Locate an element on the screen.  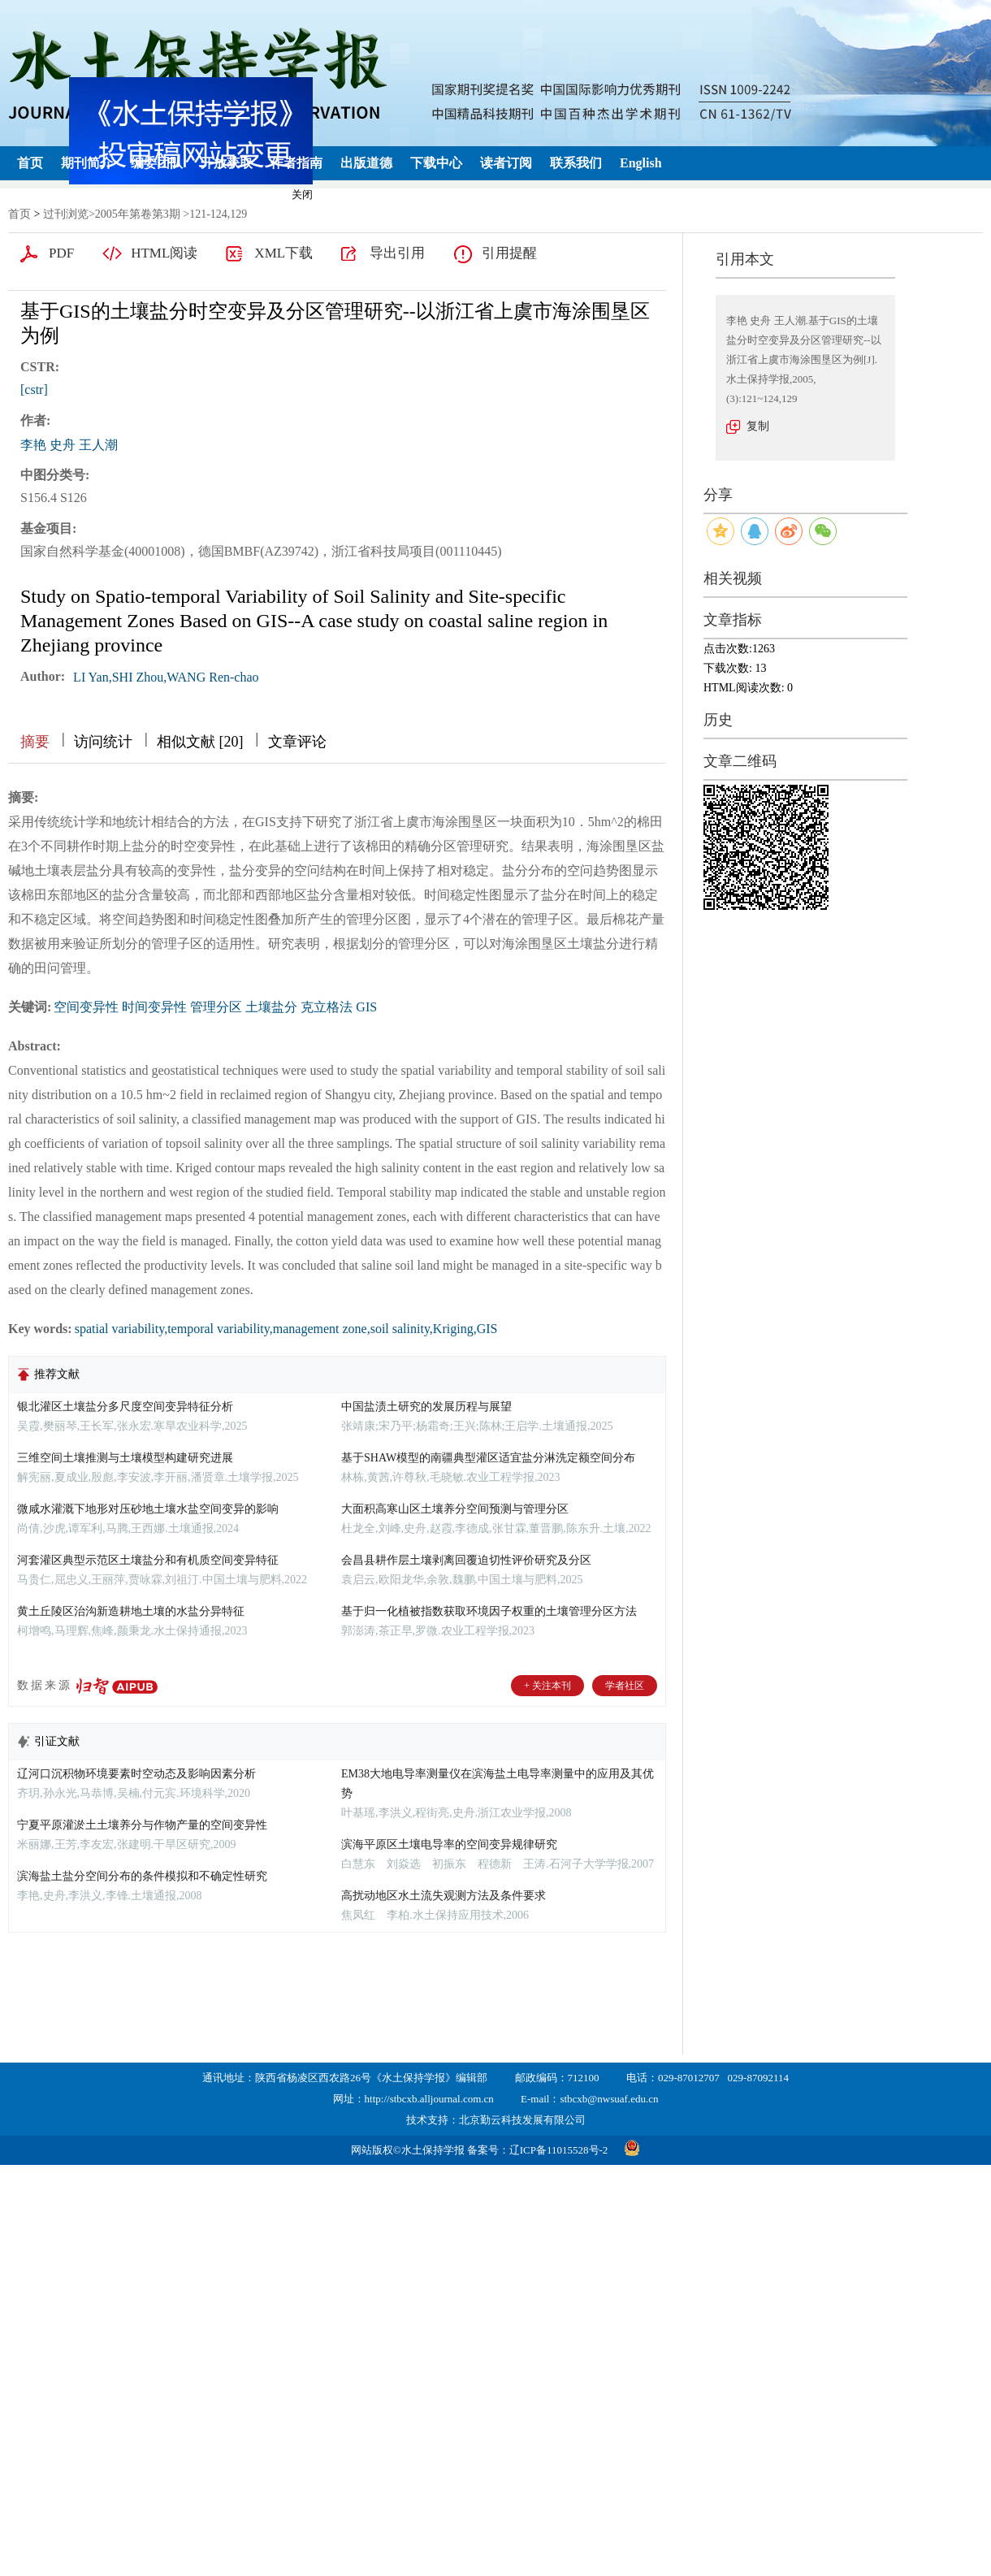
联系我们 is located at coordinates (576, 163).